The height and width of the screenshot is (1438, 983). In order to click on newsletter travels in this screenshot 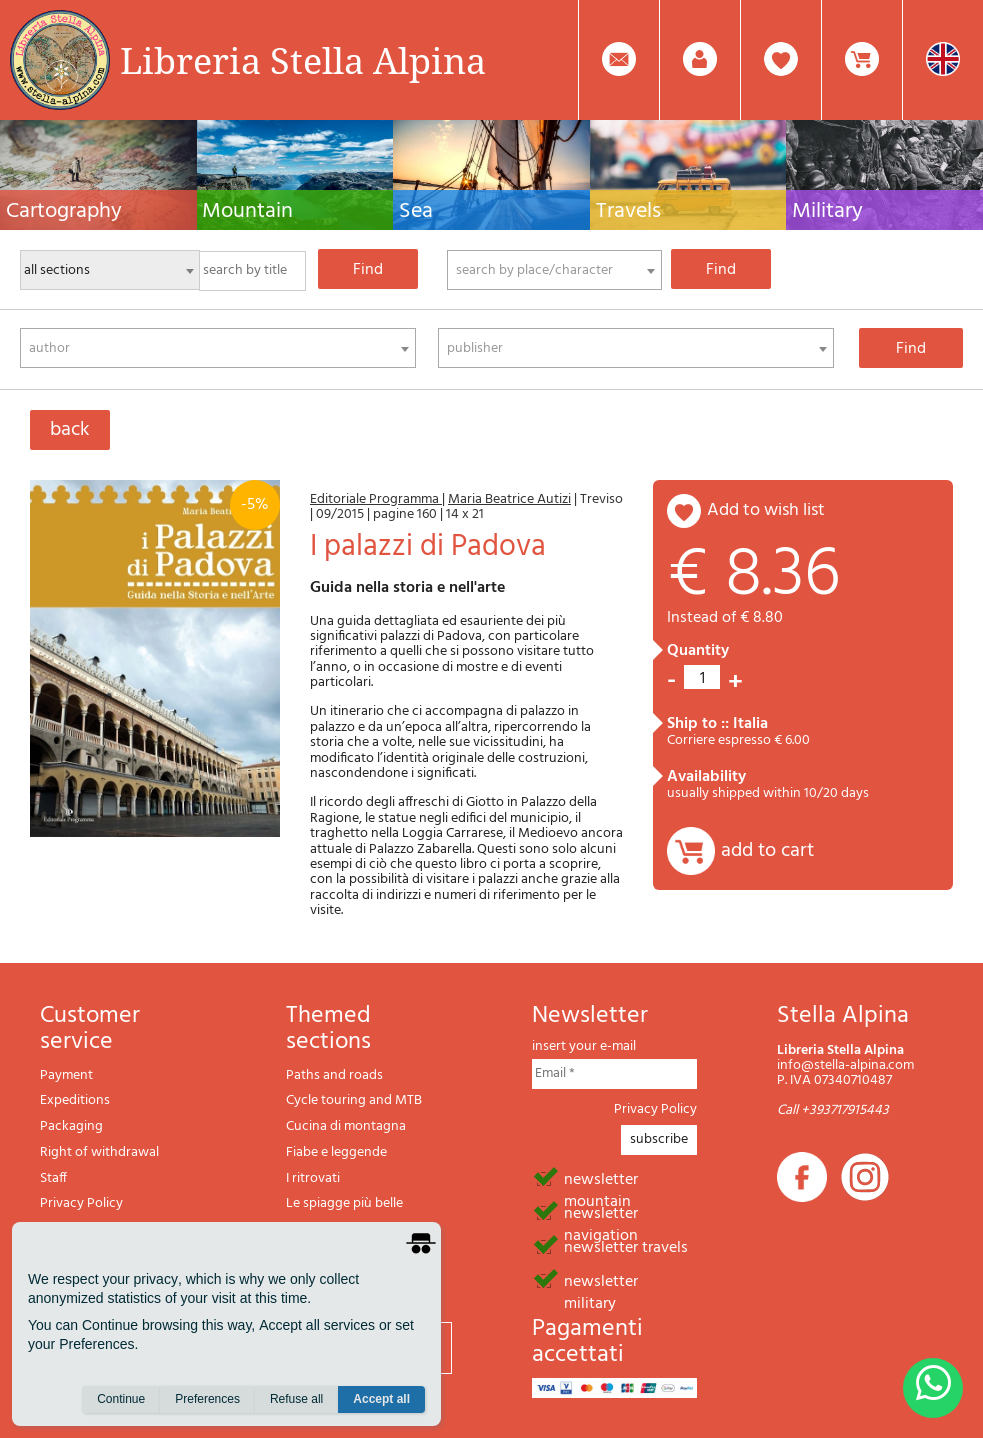, I will do `click(626, 1246)`.